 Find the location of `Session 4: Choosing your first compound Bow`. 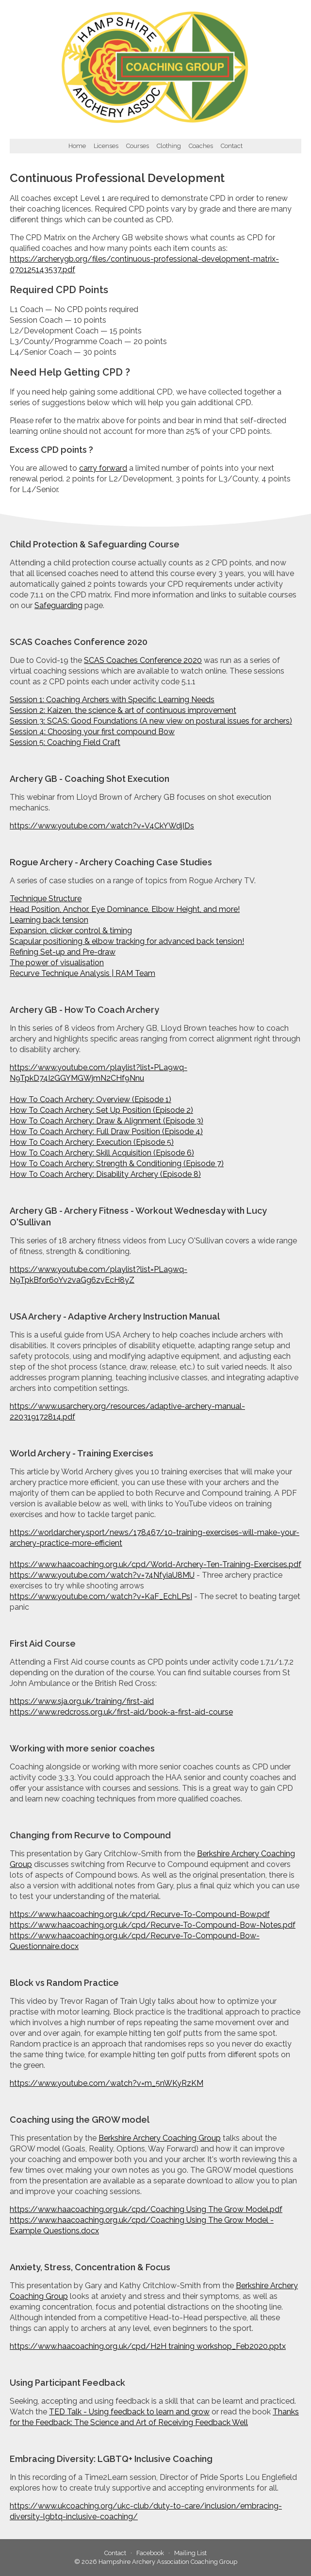

Session 4: Choosing your first compound Bow is located at coordinates (92, 731).